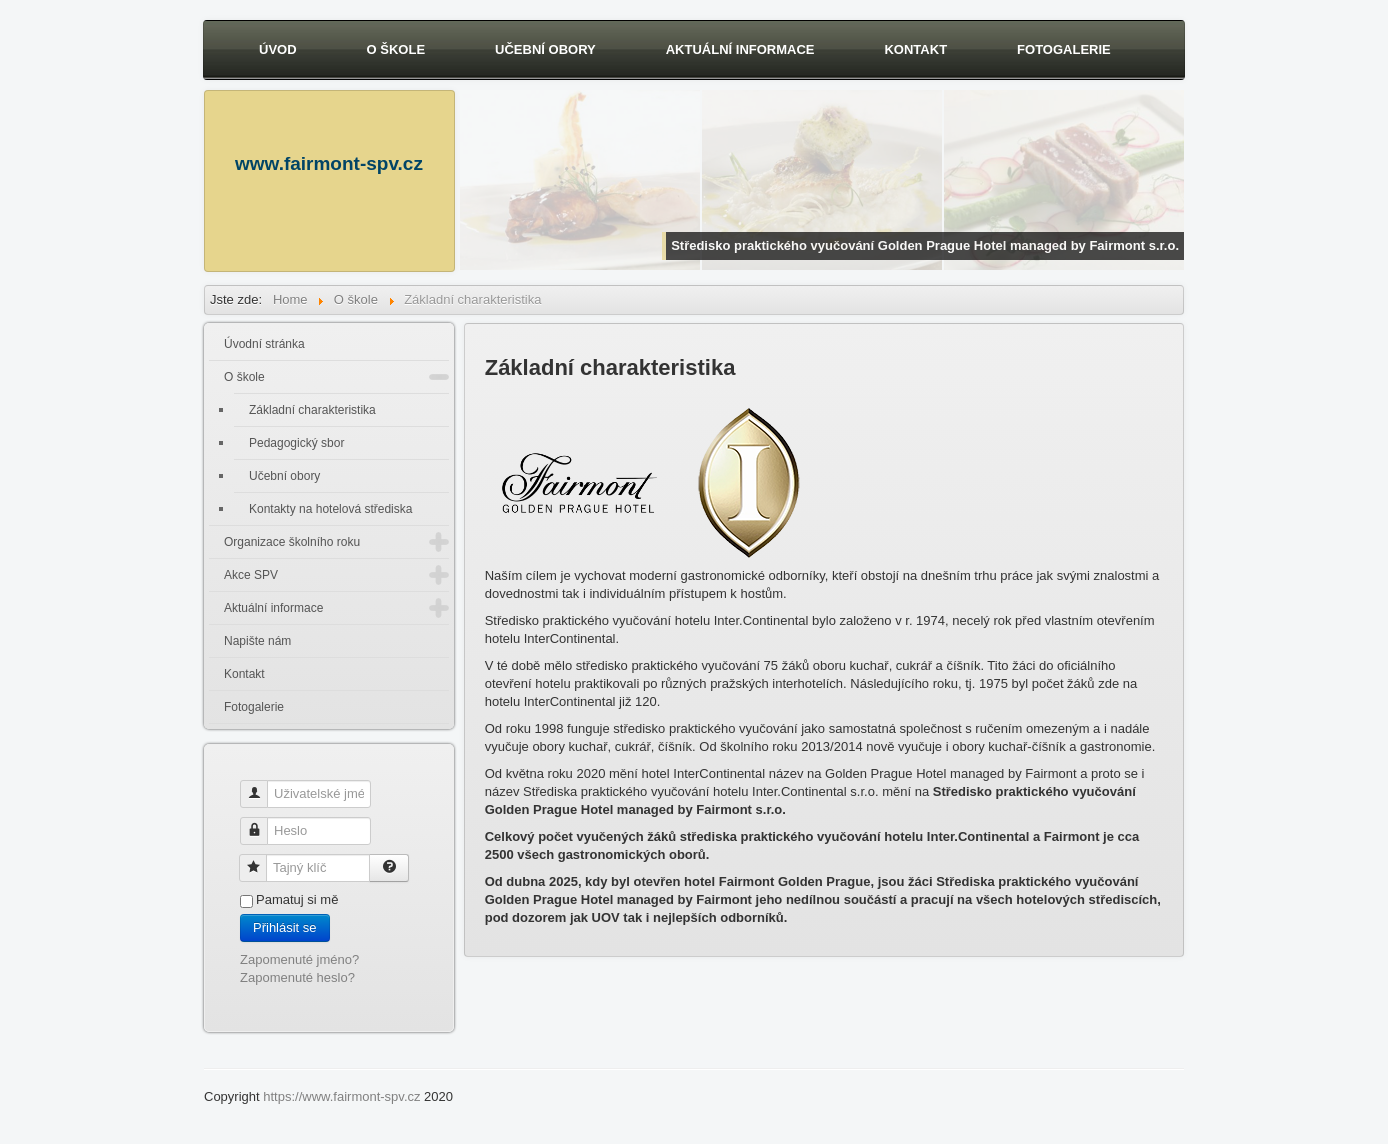 Image resolution: width=1388 pixels, height=1144 pixels. Describe the element at coordinates (740, 49) in the screenshot. I see `Aktuální informace` at that location.